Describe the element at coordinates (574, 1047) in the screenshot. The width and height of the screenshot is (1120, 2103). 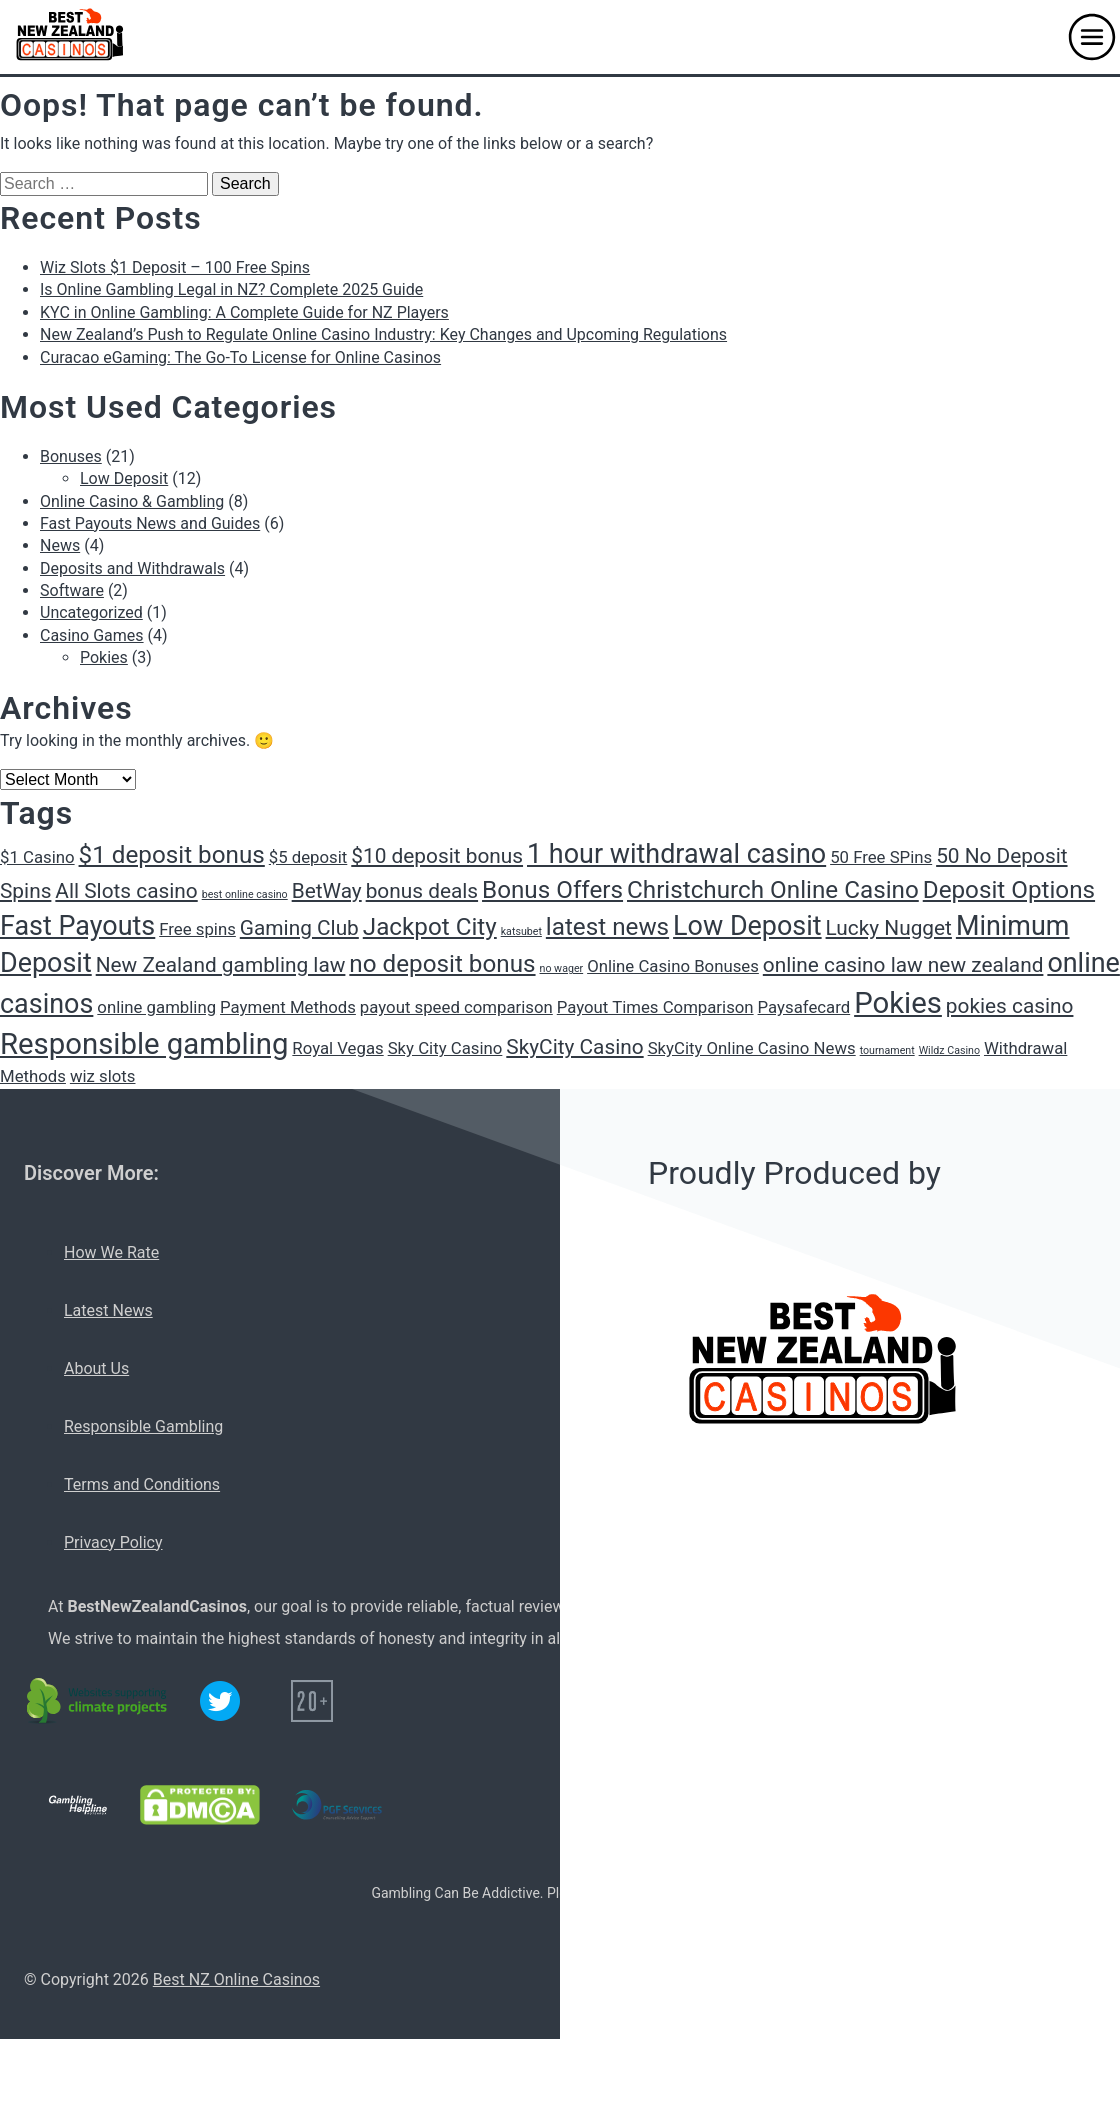
I see `SkyCity Casino [SkyCity Casino (3 items)]` at that location.